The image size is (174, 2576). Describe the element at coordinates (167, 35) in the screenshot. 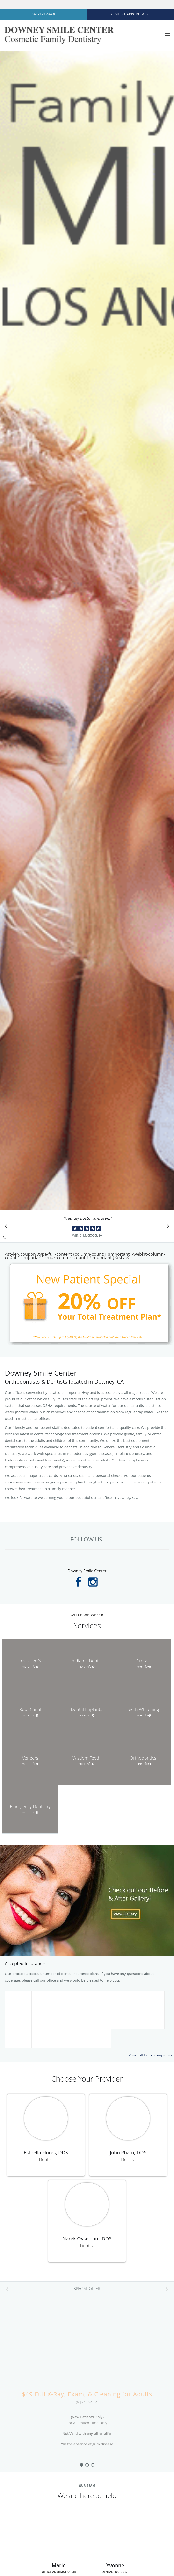

I see `[Expand navigation menu]` at that location.